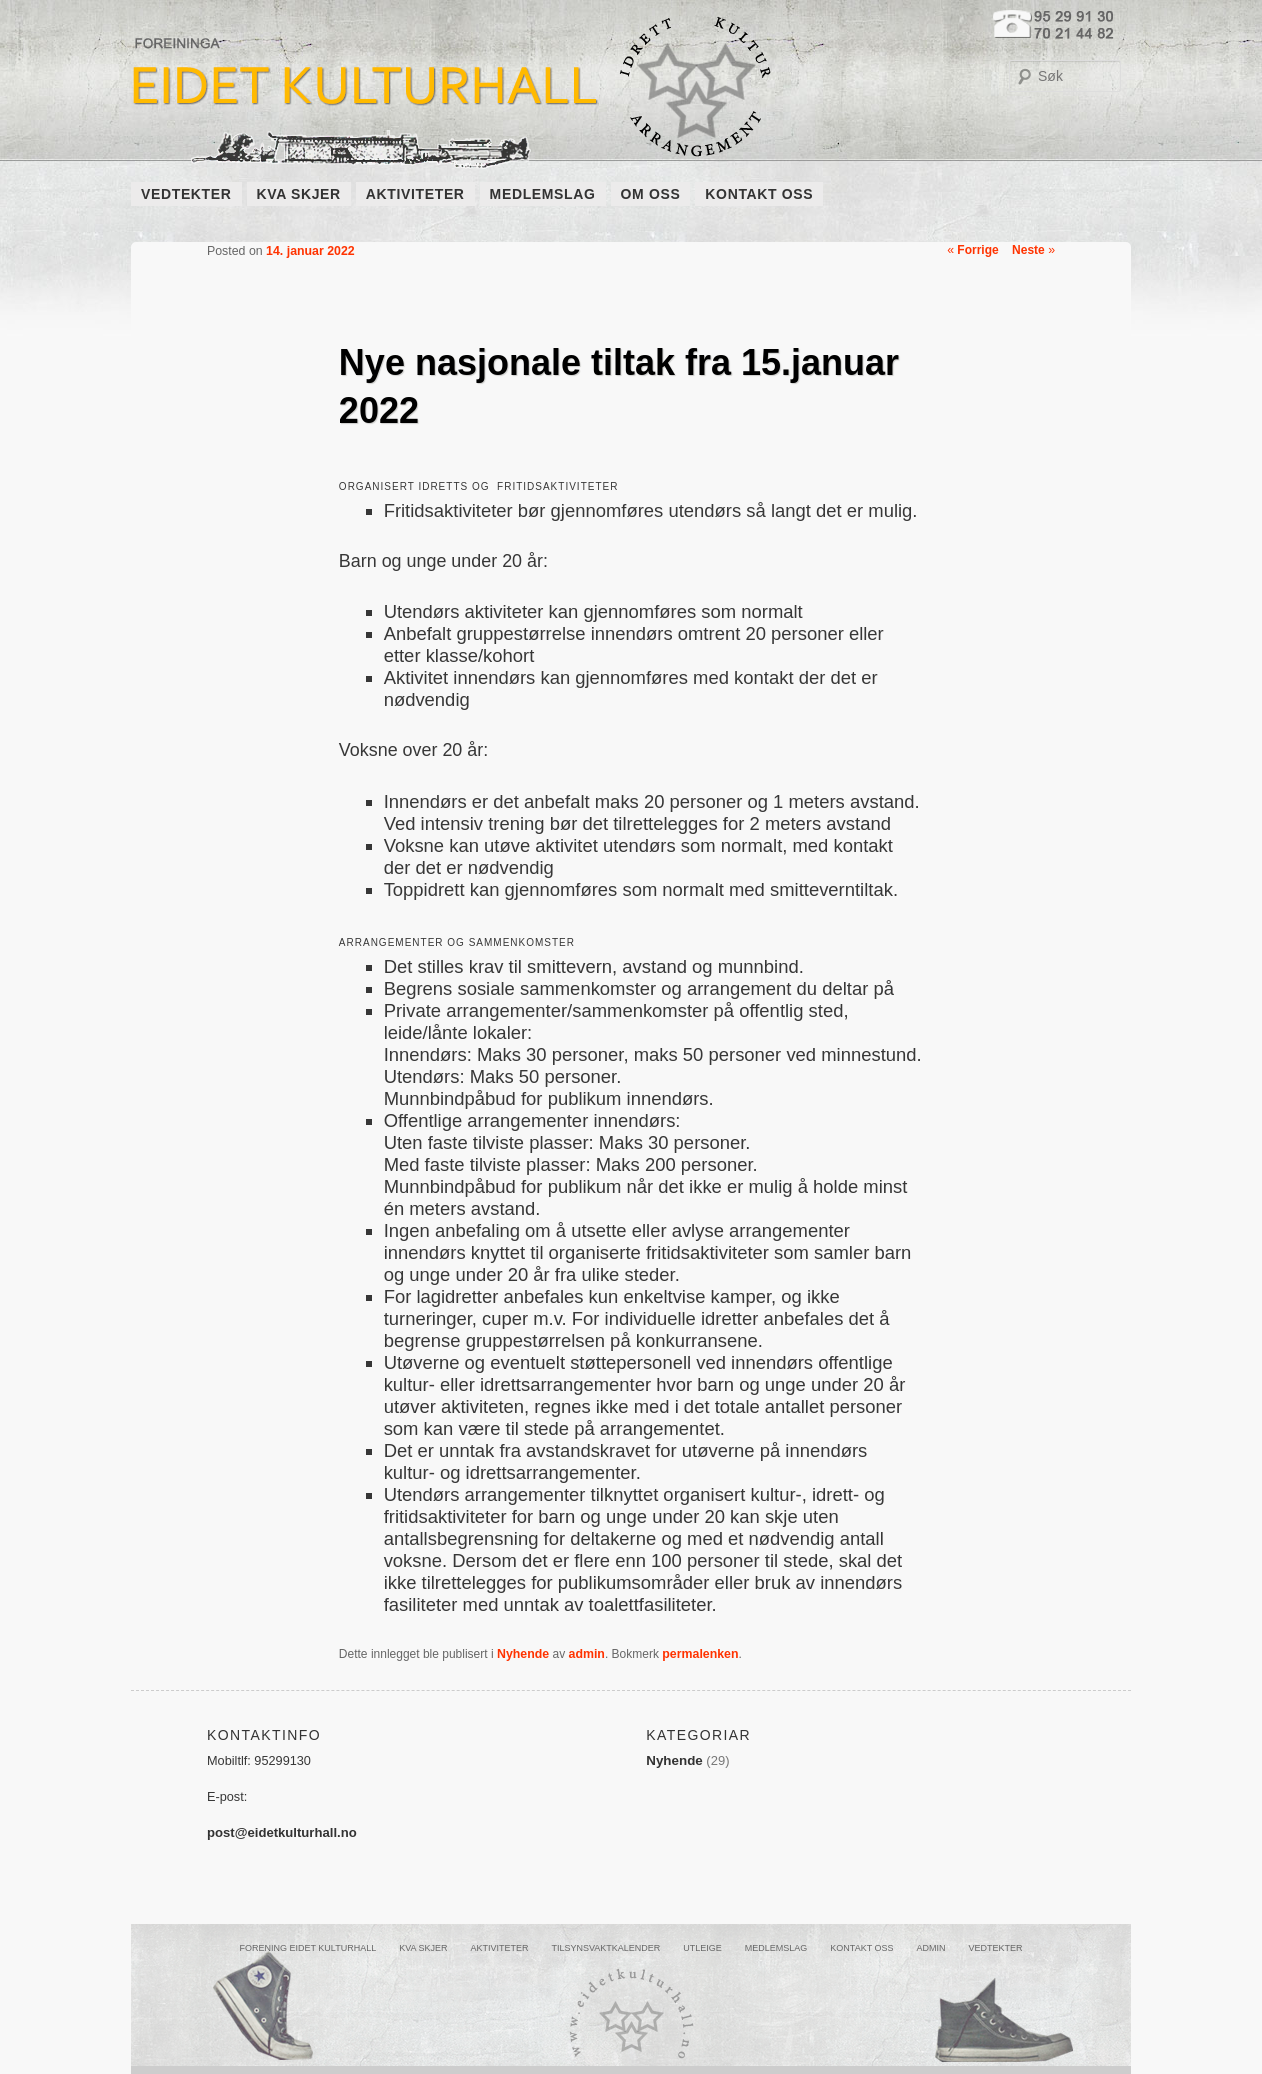  I want to click on AKTIVITETER, so click(415, 194).